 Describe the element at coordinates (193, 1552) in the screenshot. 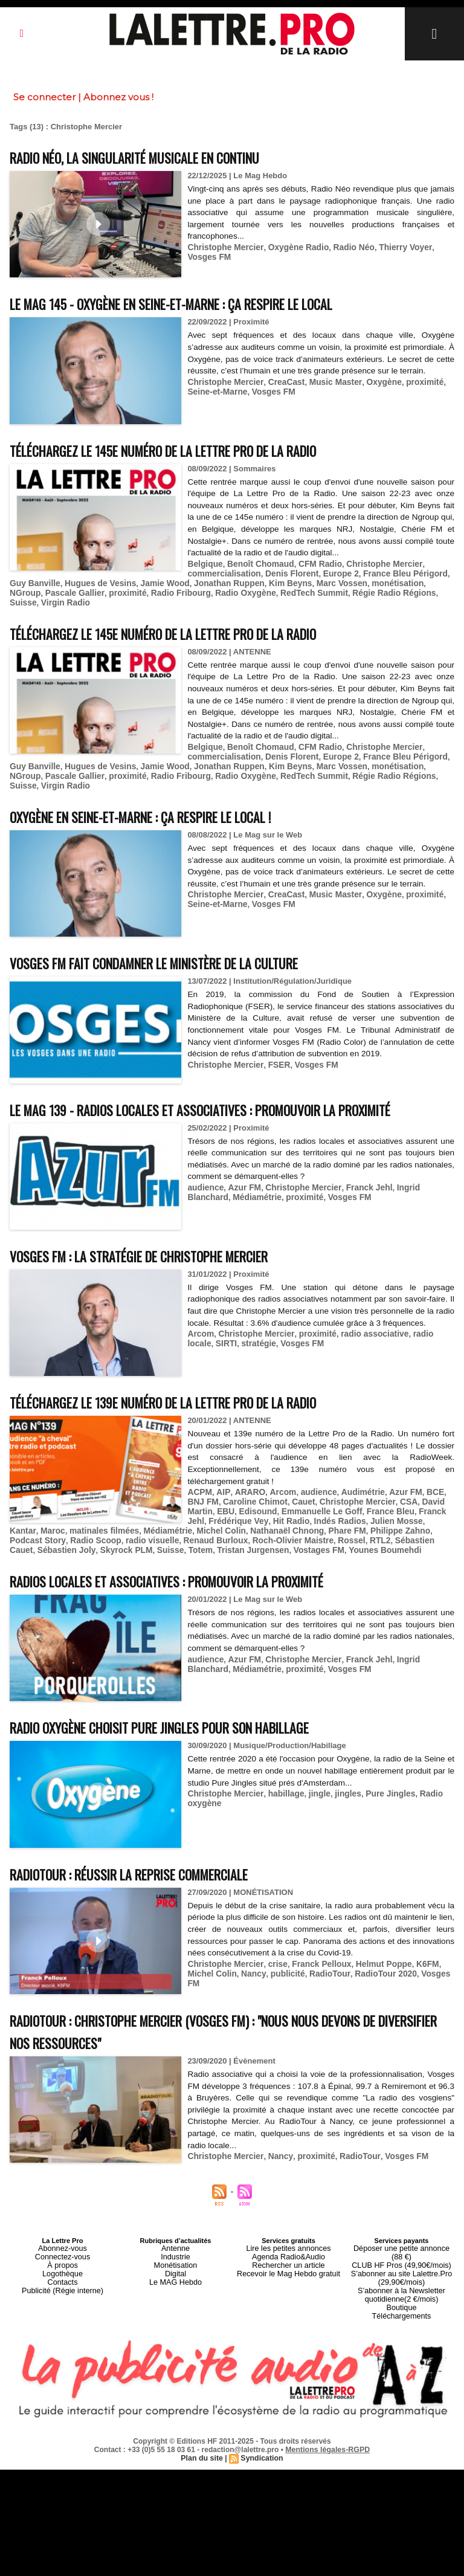

I see `Radios locales et associatives : promouvoir la proximité` at that location.